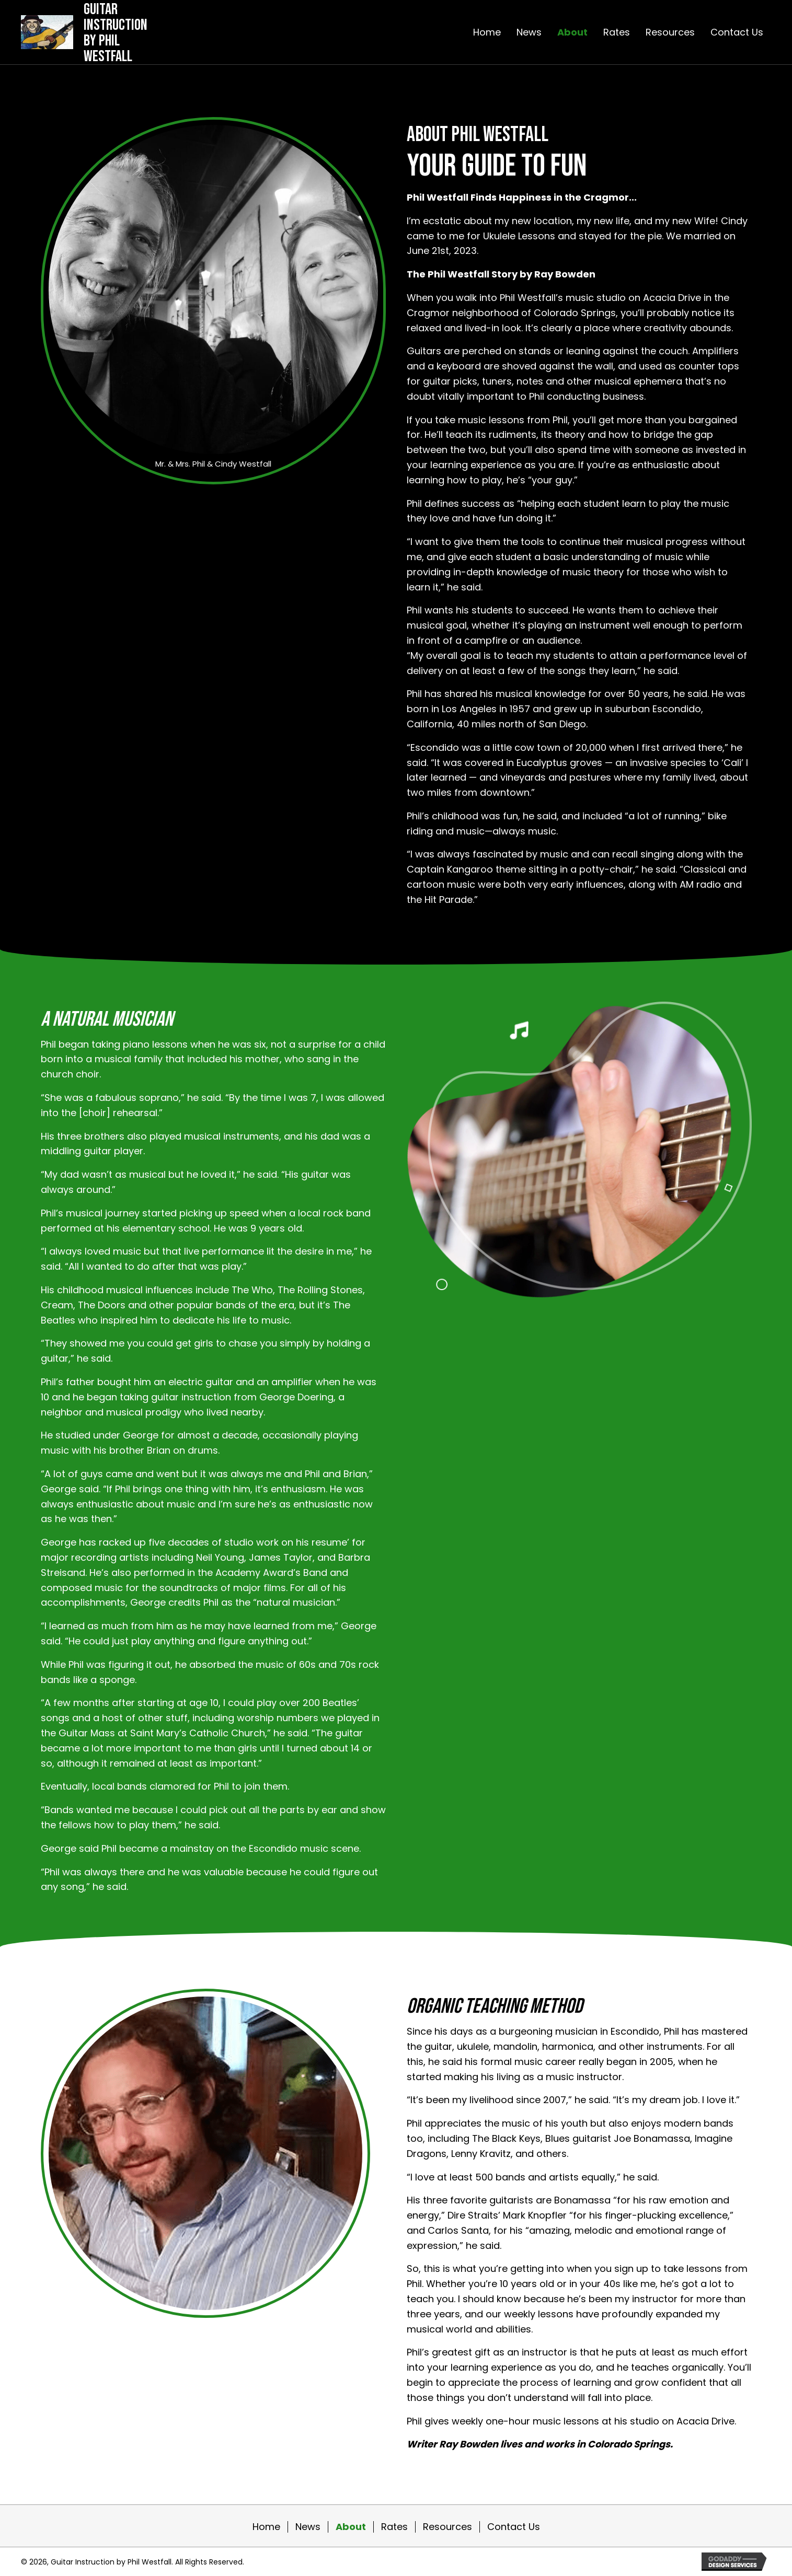 This screenshot has width=792, height=2576. What do you see at coordinates (394, 2527) in the screenshot?
I see `Rates` at bounding box center [394, 2527].